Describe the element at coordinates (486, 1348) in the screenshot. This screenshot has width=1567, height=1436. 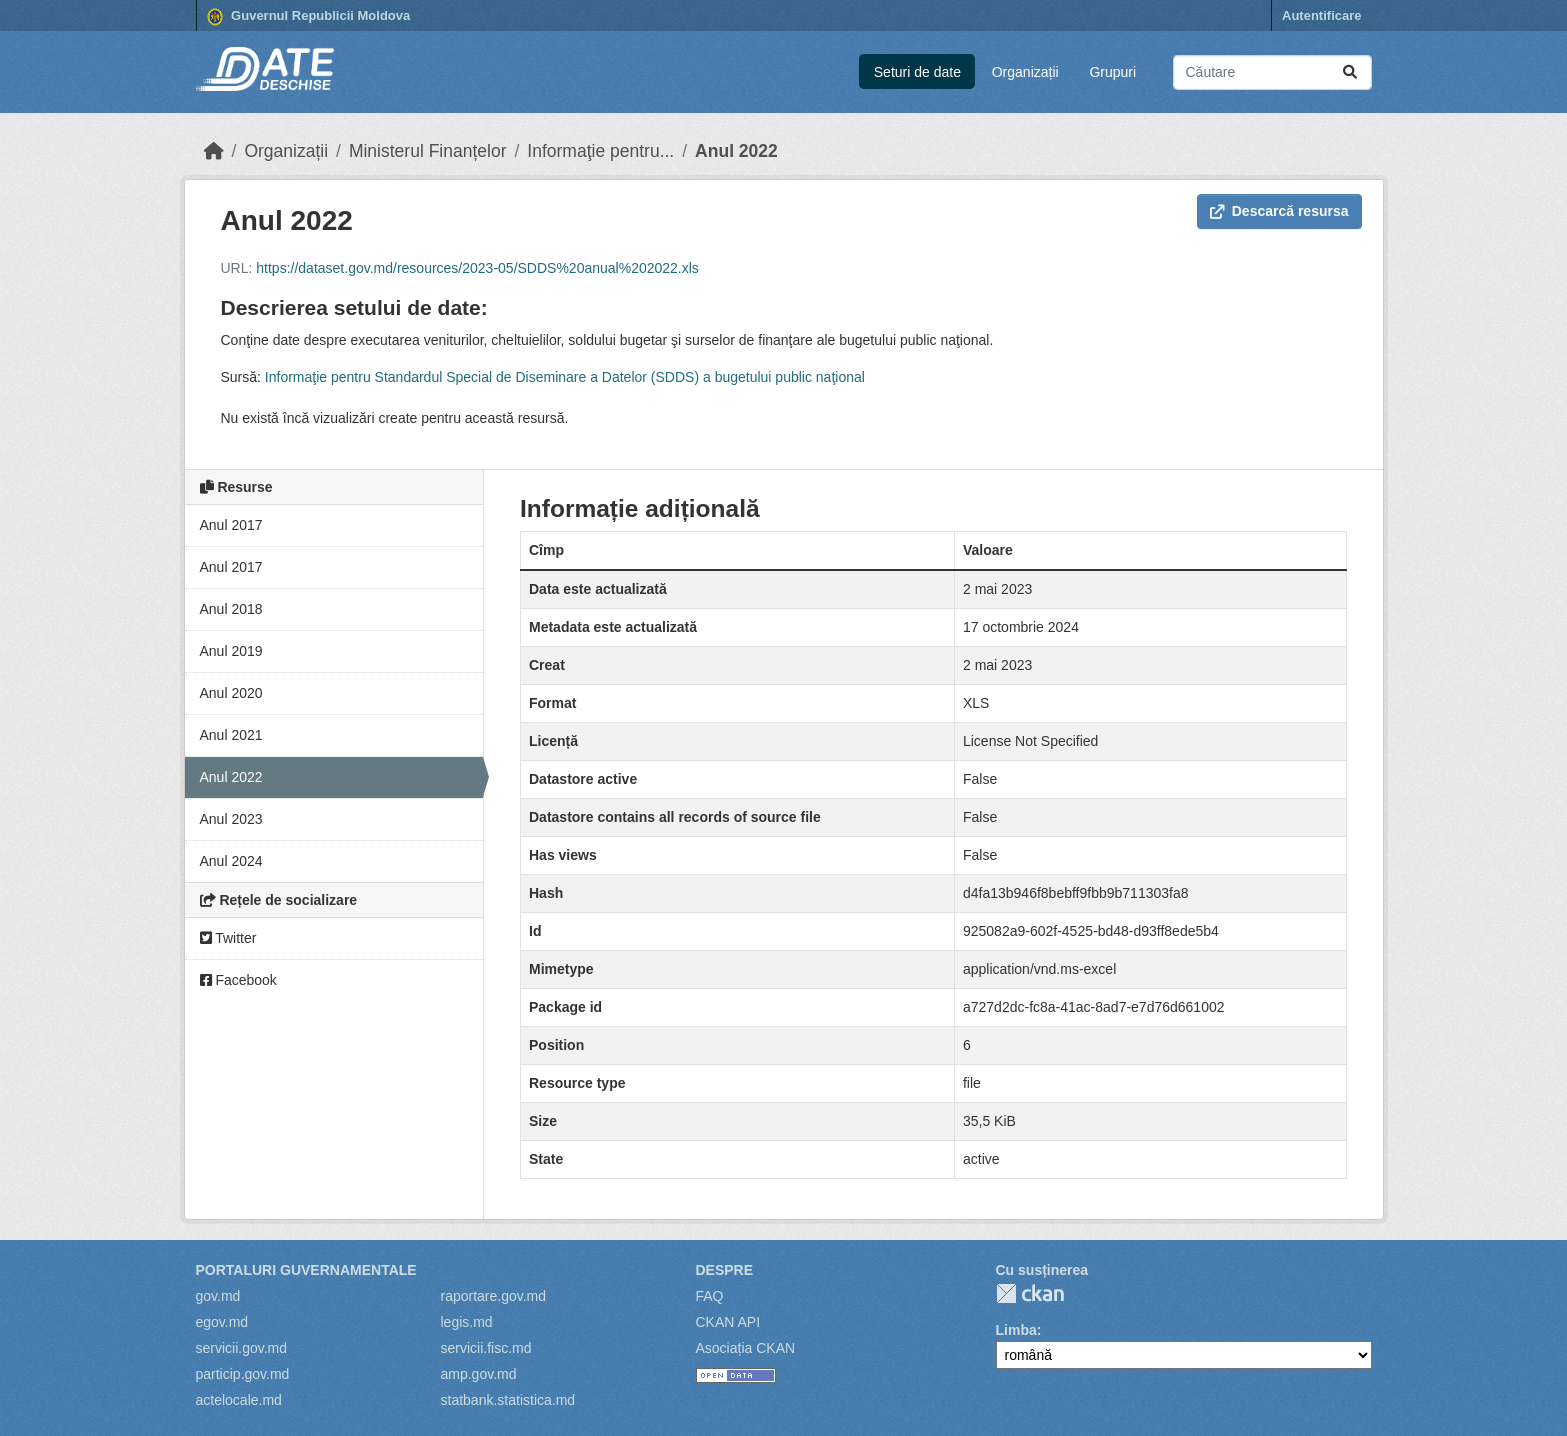
I see `servicii.fisc.md` at that location.